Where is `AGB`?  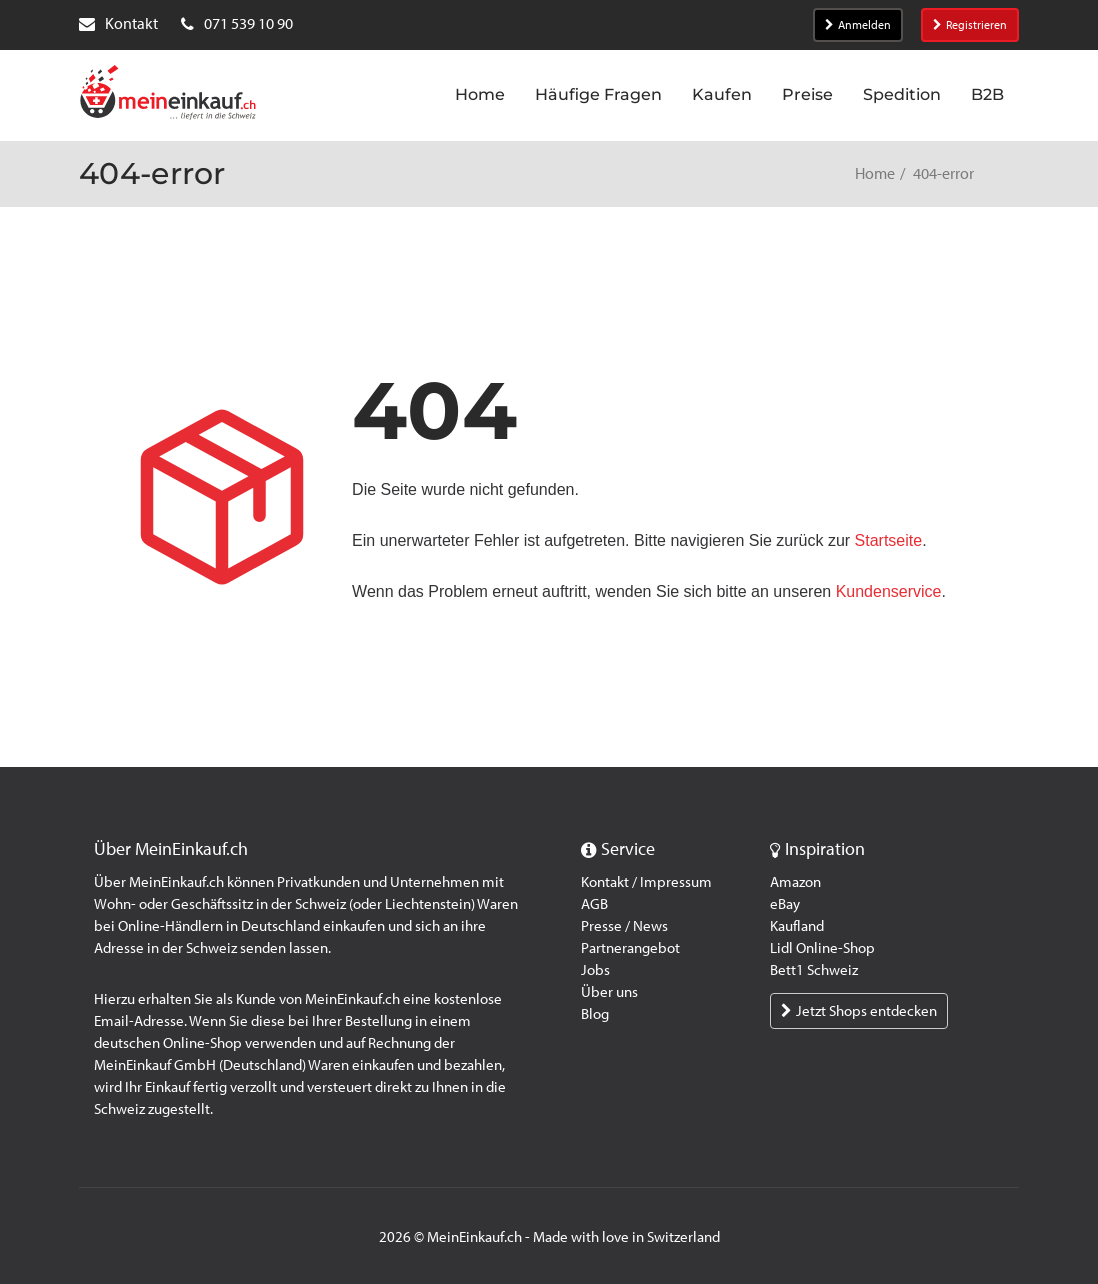
AGB is located at coordinates (594, 904).